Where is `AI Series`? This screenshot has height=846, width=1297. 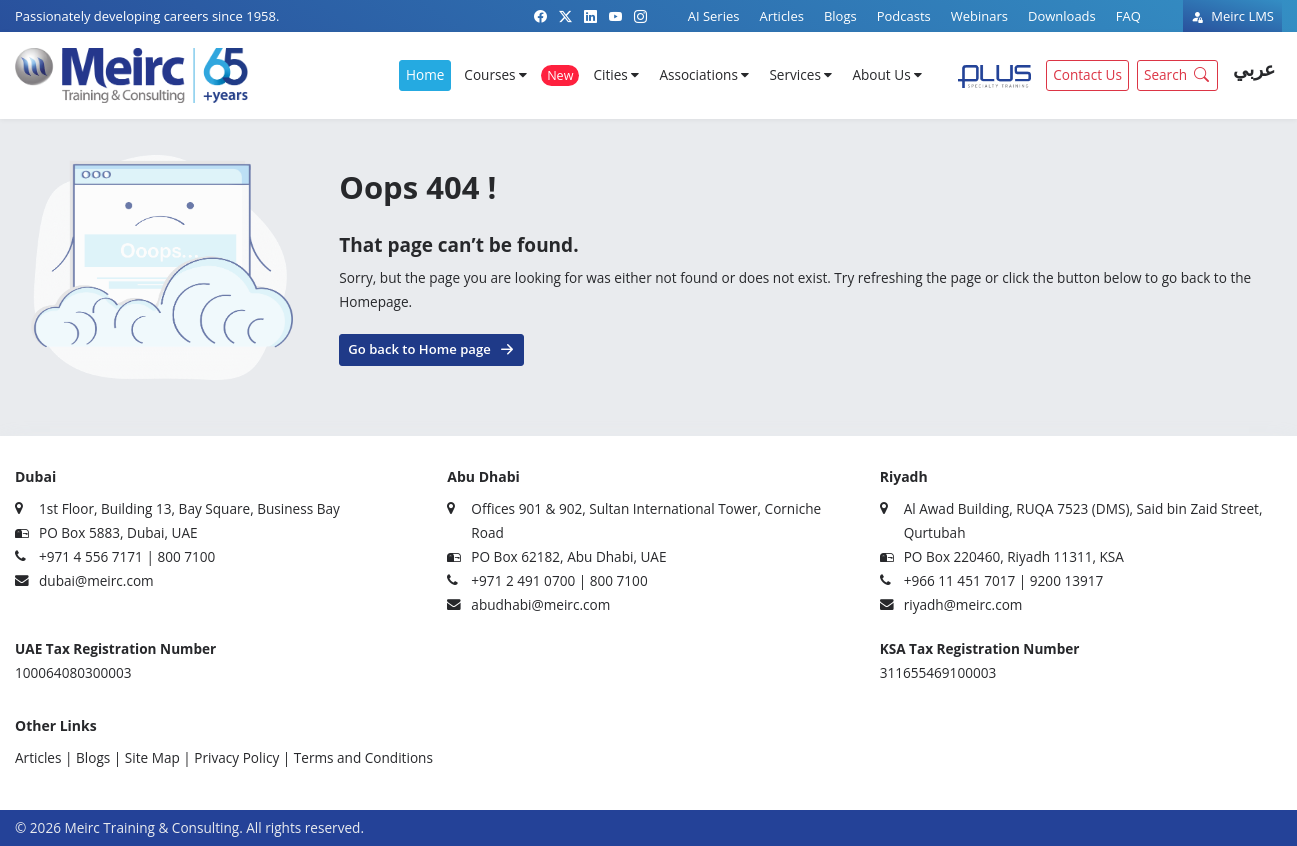 AI Series is located at coordinates (714, 16).